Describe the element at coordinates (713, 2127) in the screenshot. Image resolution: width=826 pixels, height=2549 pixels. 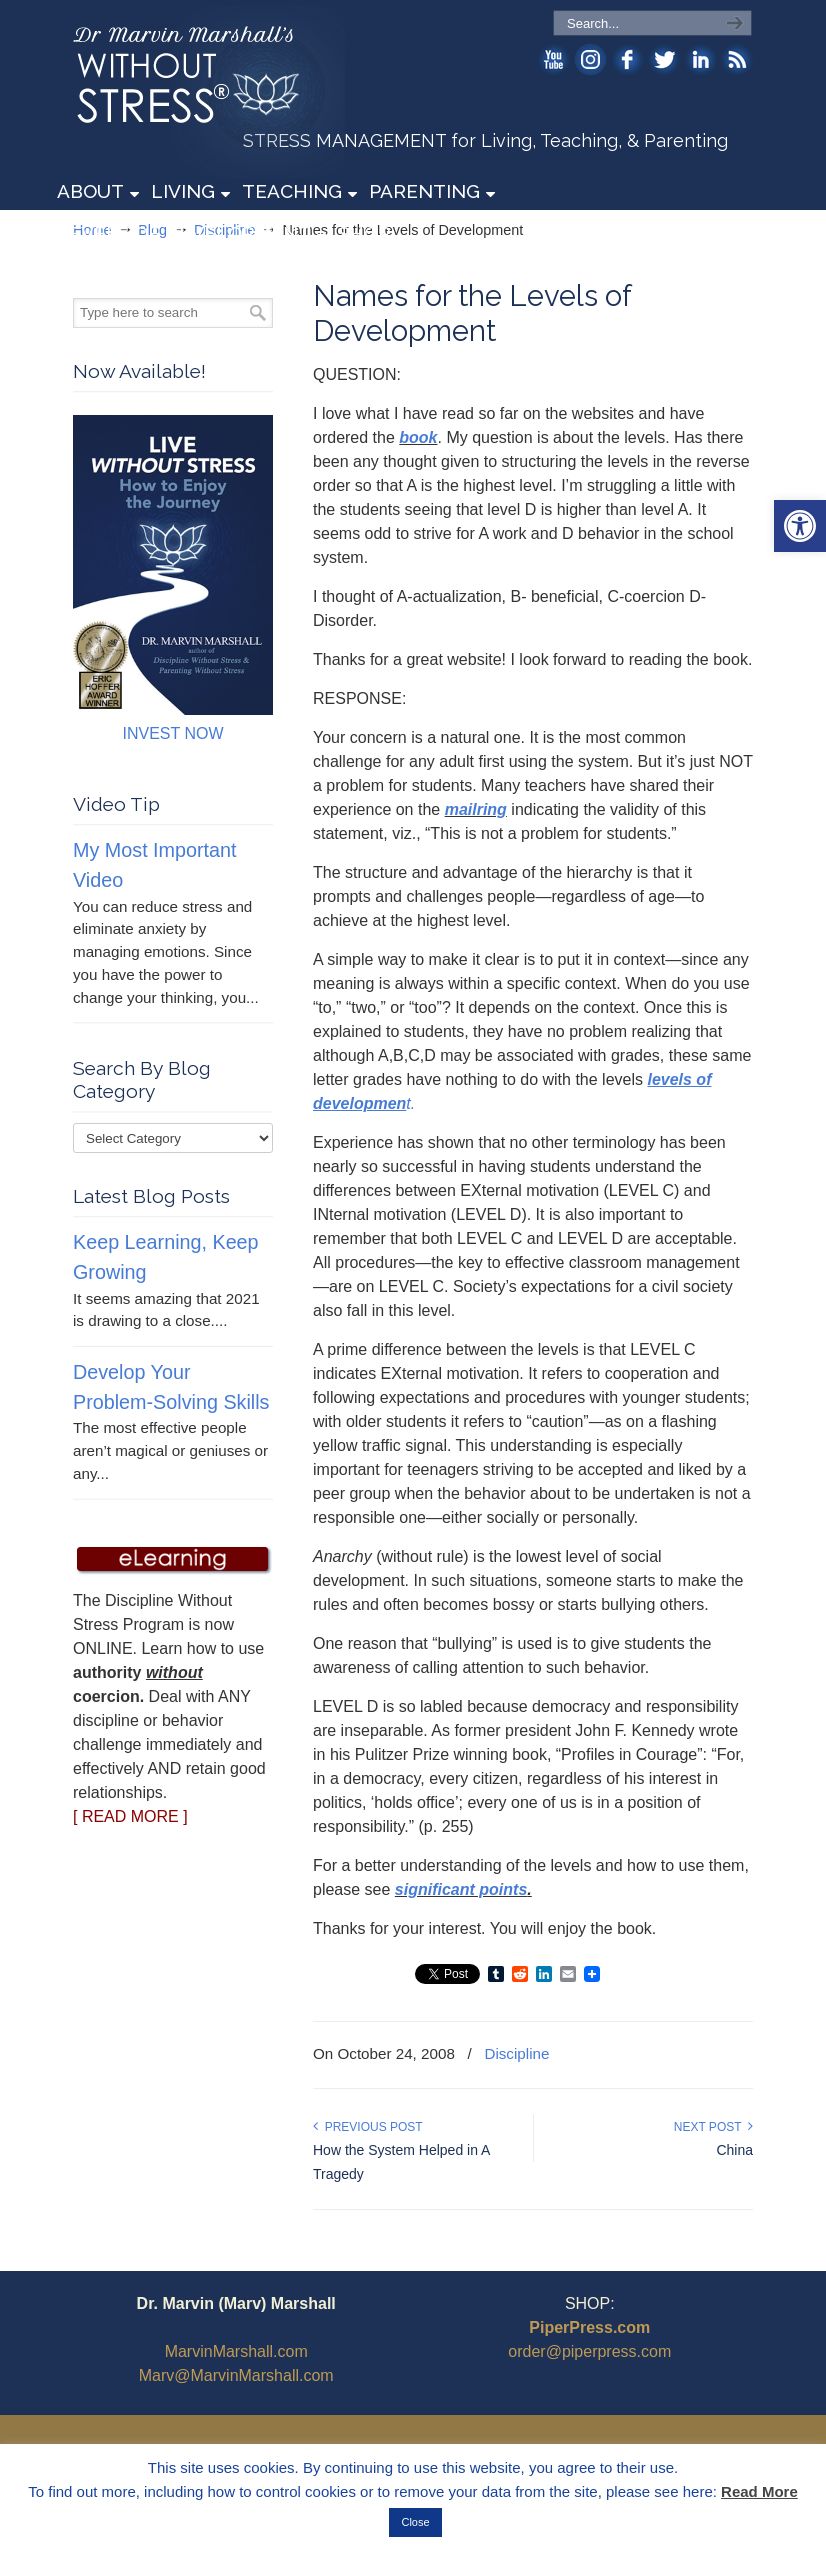
I see `Next Post` at that location.